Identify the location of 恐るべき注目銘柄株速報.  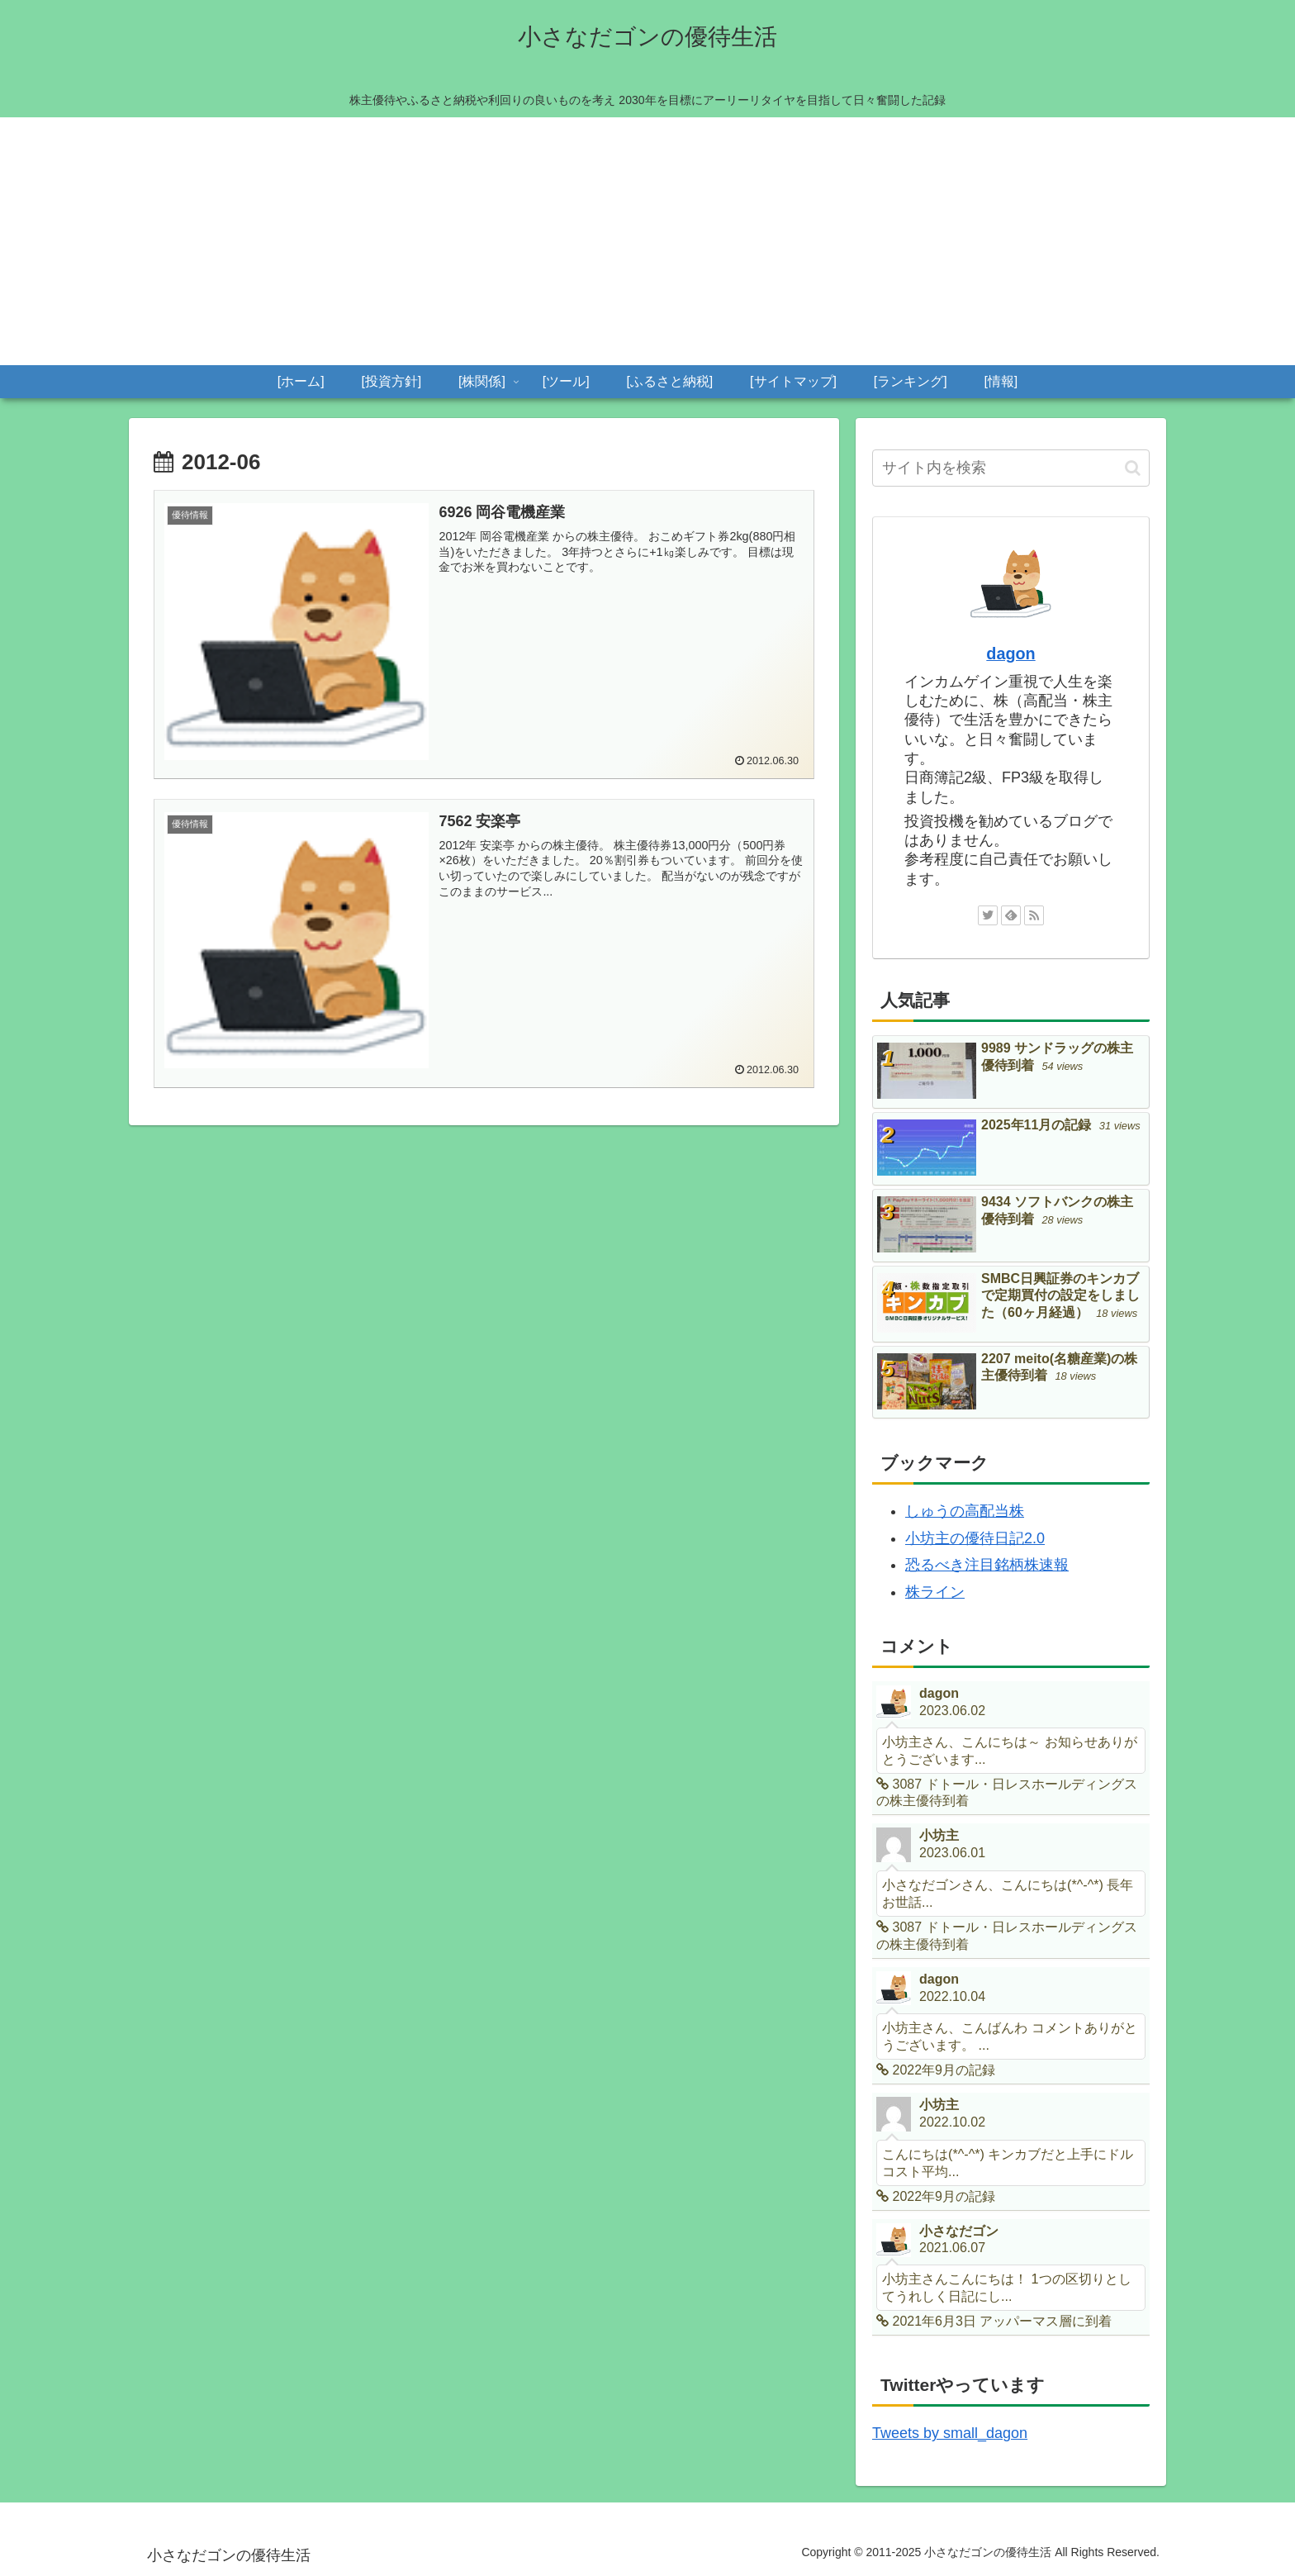
(987, 1565).